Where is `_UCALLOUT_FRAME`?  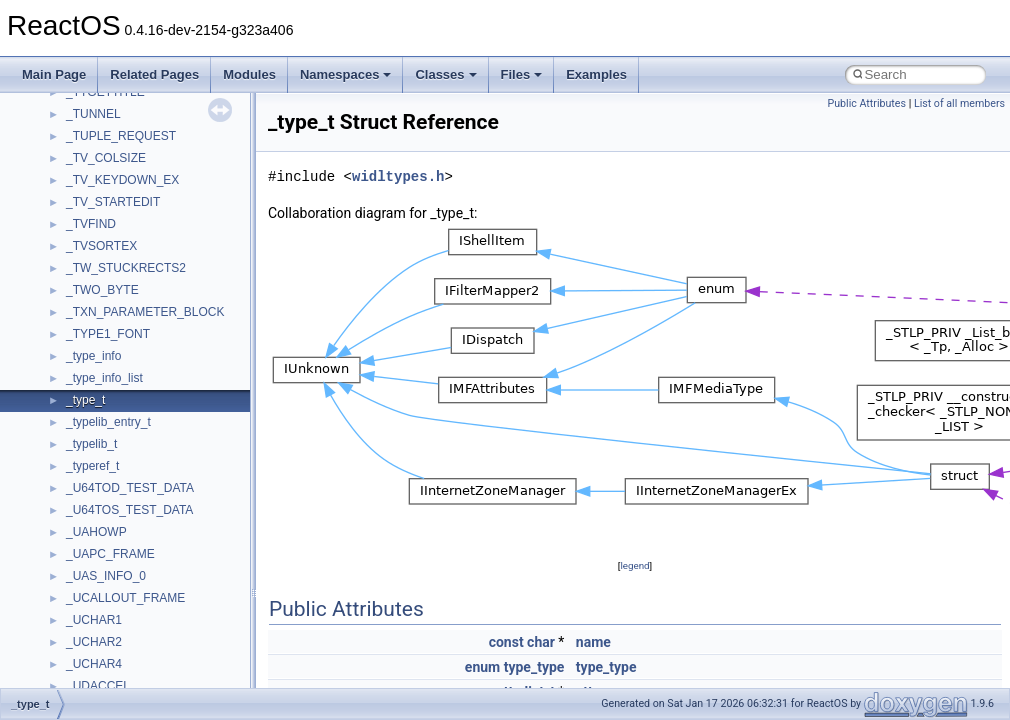 _UCALLOUT_FRAME is located at coordinates (125, 598).